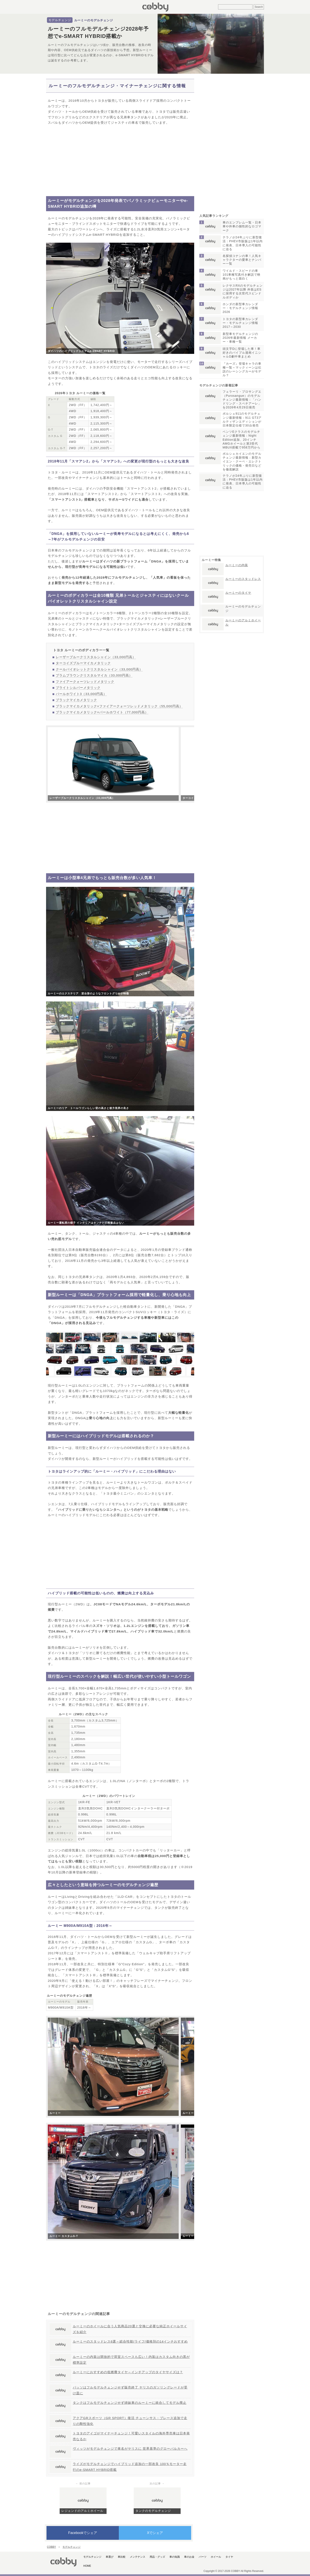 The height and width of the screenshot is (2576, 310). What do you see at coordinates (82, 2510) in the screenshot?
I see `レジェンドのアルミホイール` at bounding box center [82, 2510].